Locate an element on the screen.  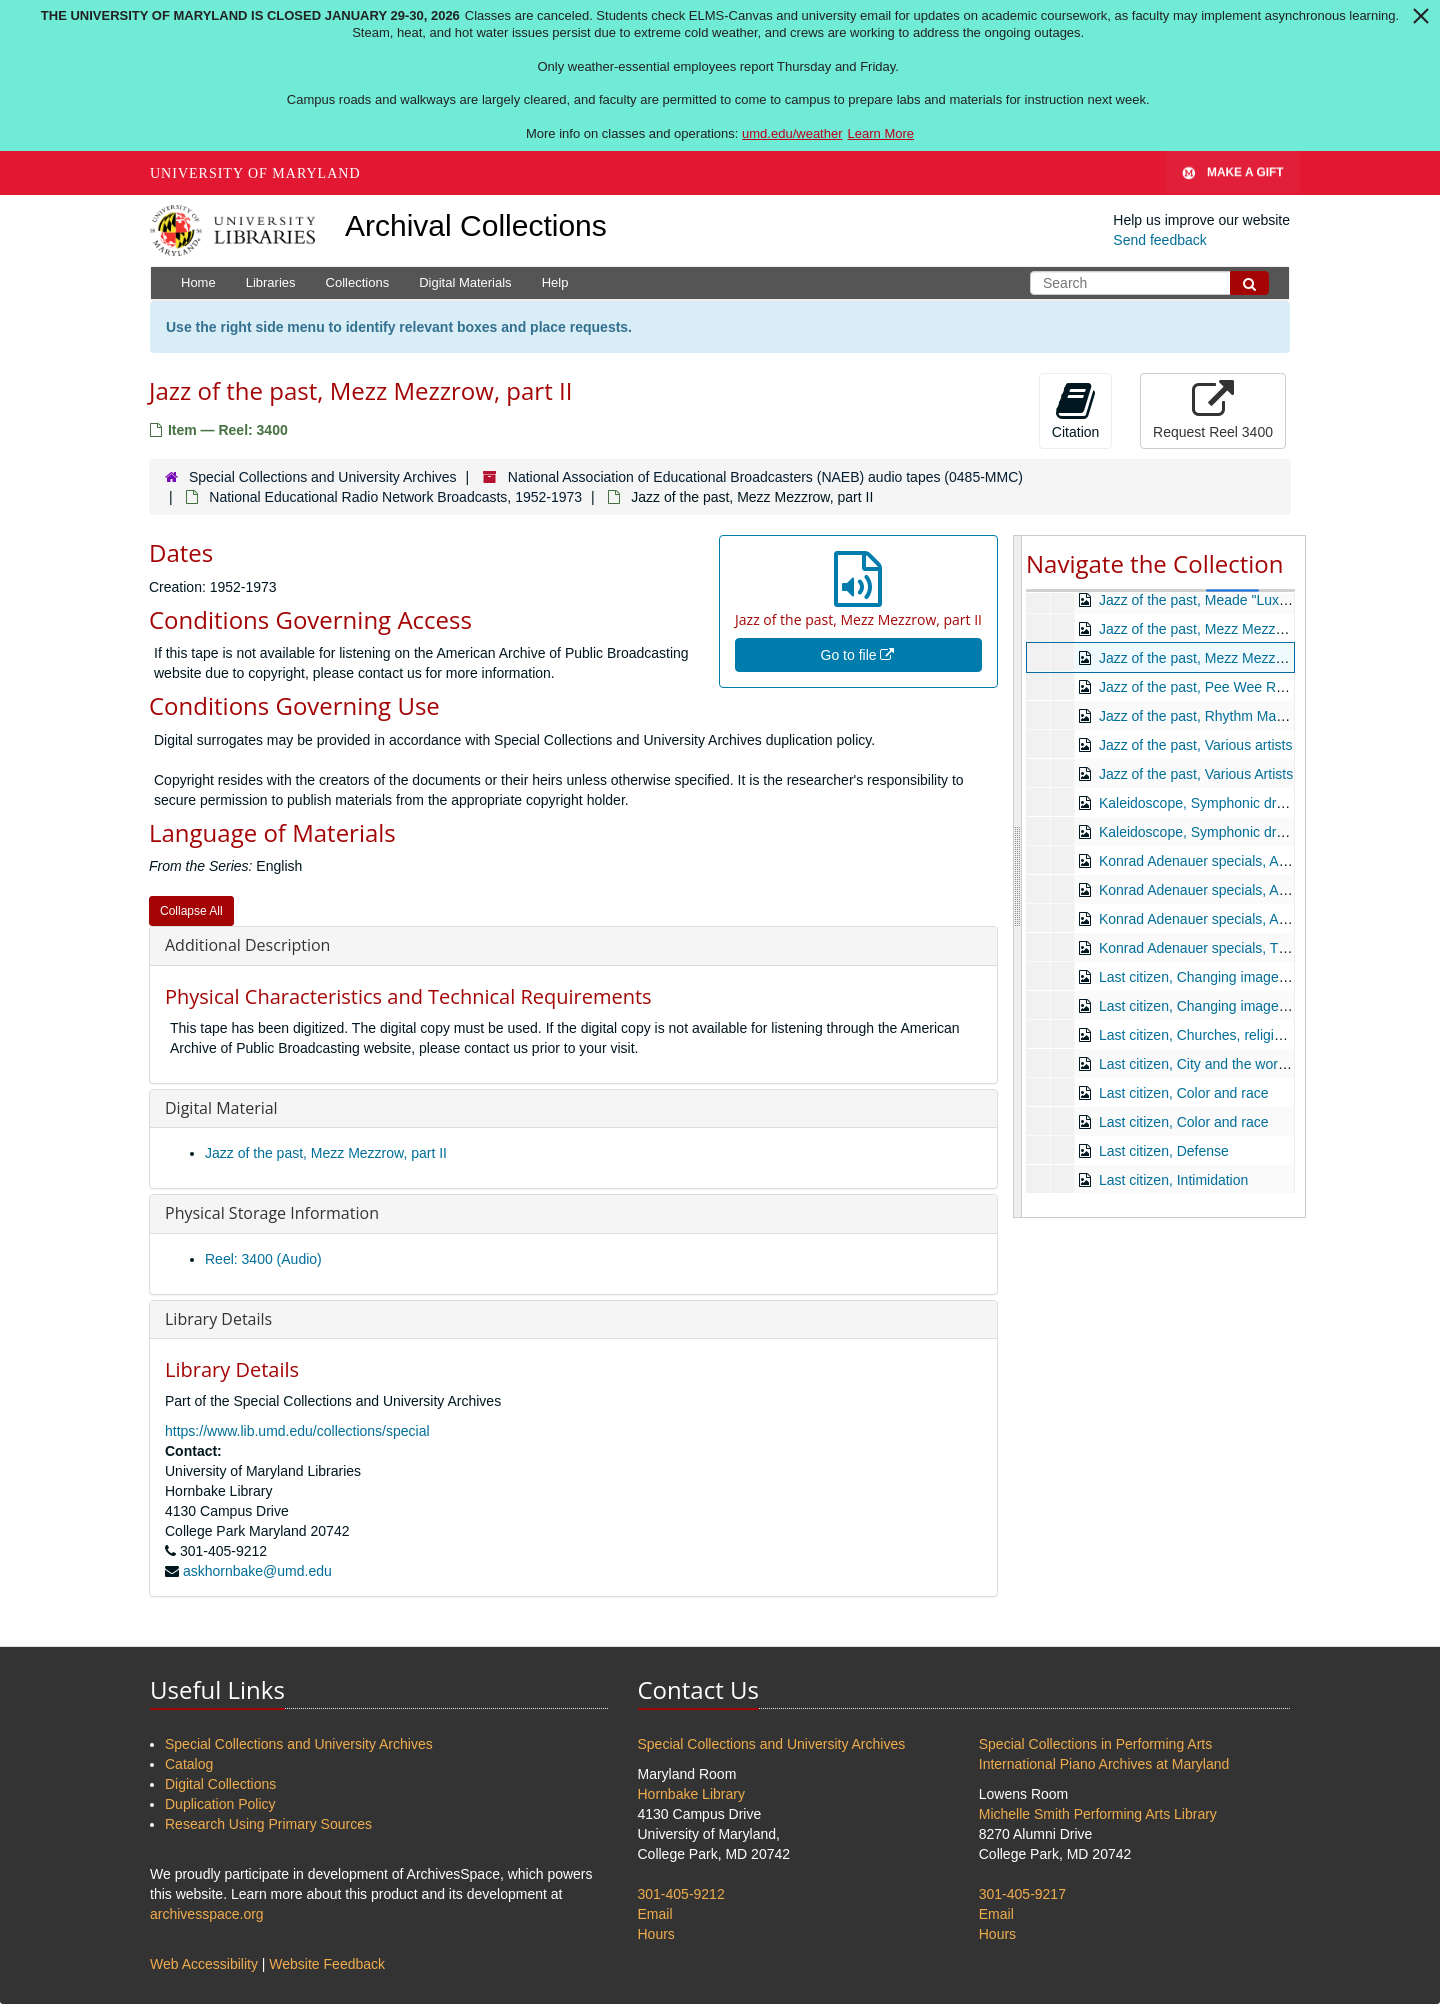
Web Accessibility is located at coordinates (204, 1964).